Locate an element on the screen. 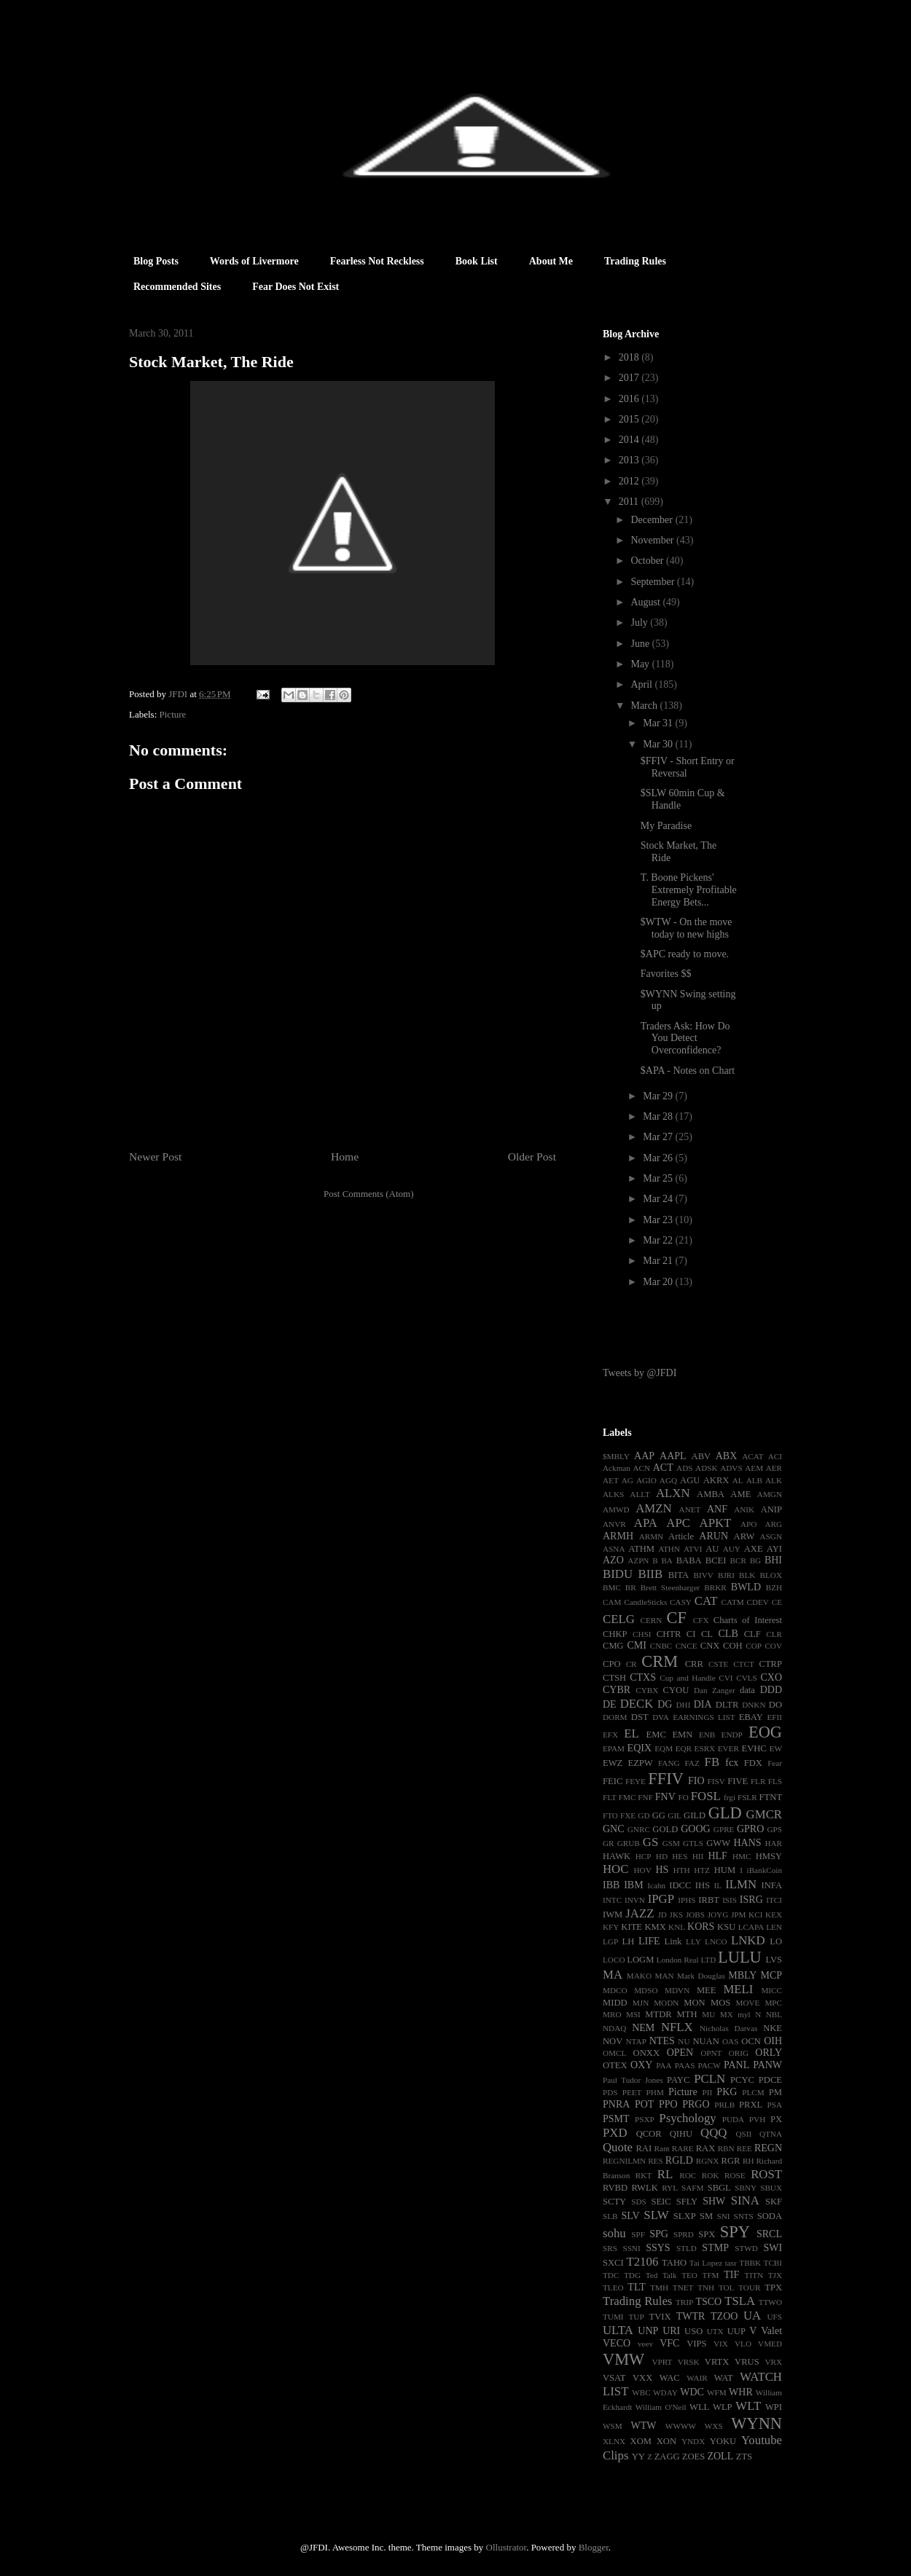 This screenshot has width=911, height=2576. EOG is located at coordinates (765, 1732).